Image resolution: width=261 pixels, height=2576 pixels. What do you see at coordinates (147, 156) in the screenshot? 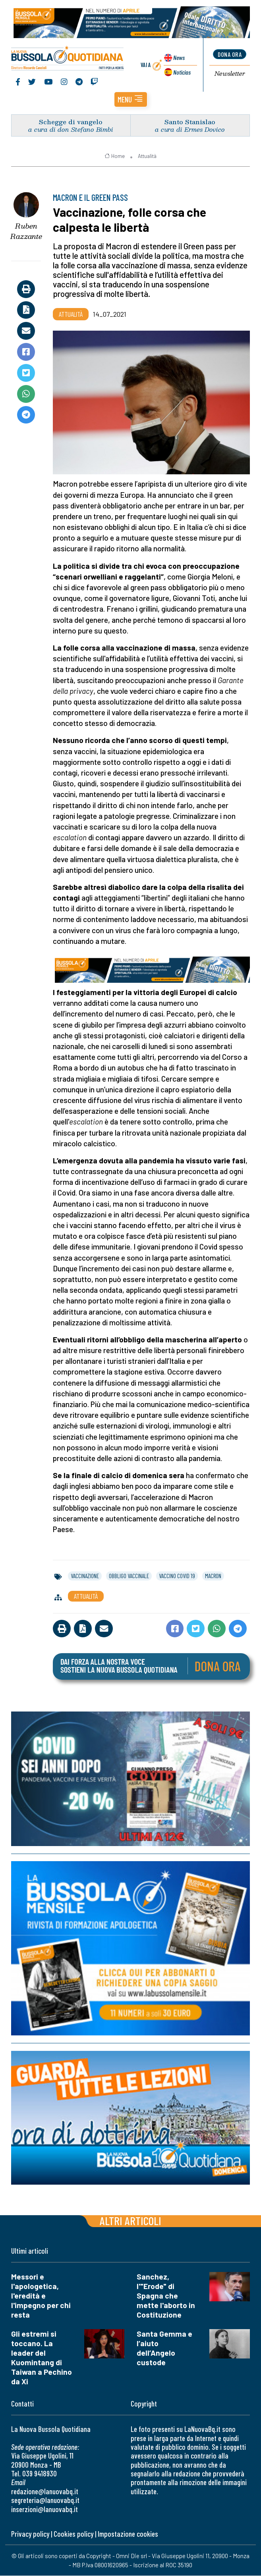
I see `Attualità` at bounding box center [147, 156].